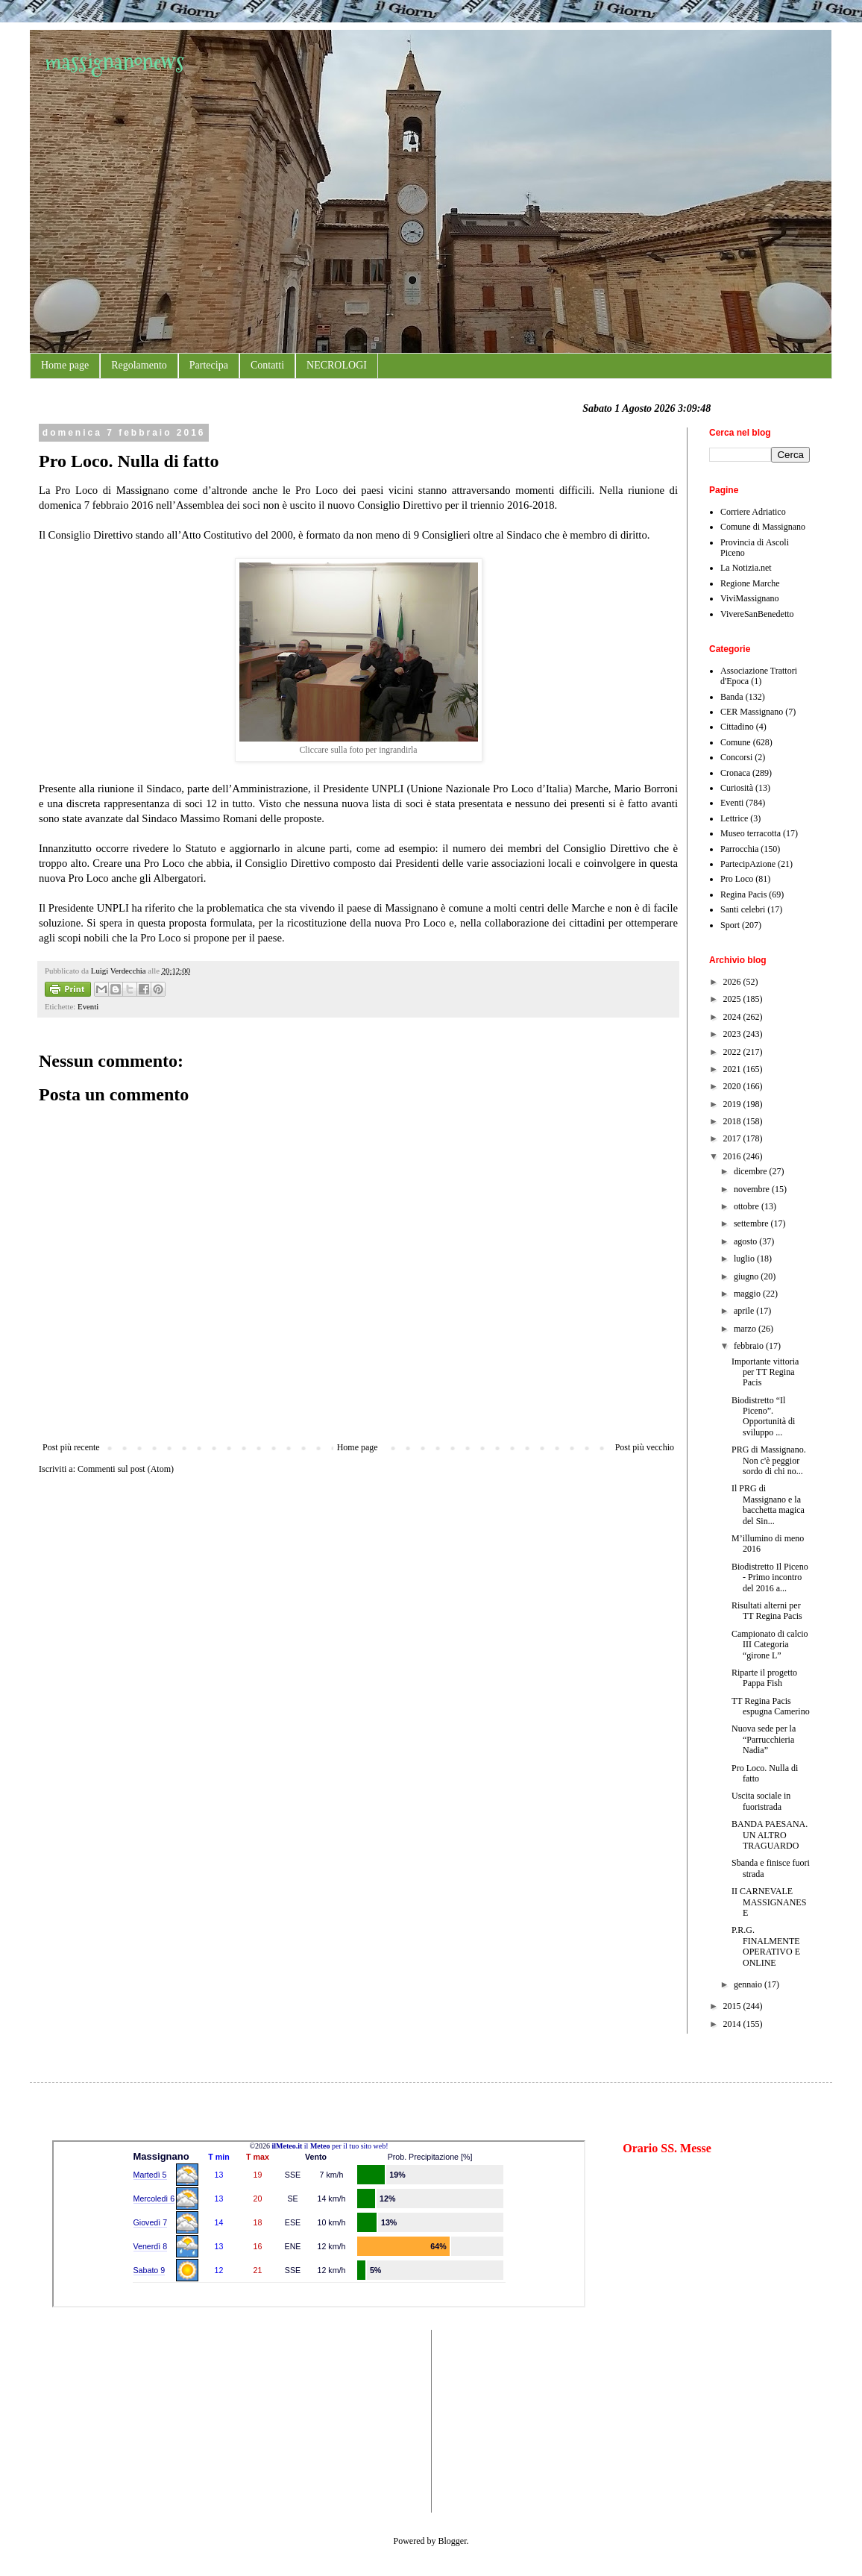 Image resolution: width=862 pixels, height=2576 pixels. Describe the element at coordinates (71, 1447) in the screenshot. I see `Post più recente` at that location.